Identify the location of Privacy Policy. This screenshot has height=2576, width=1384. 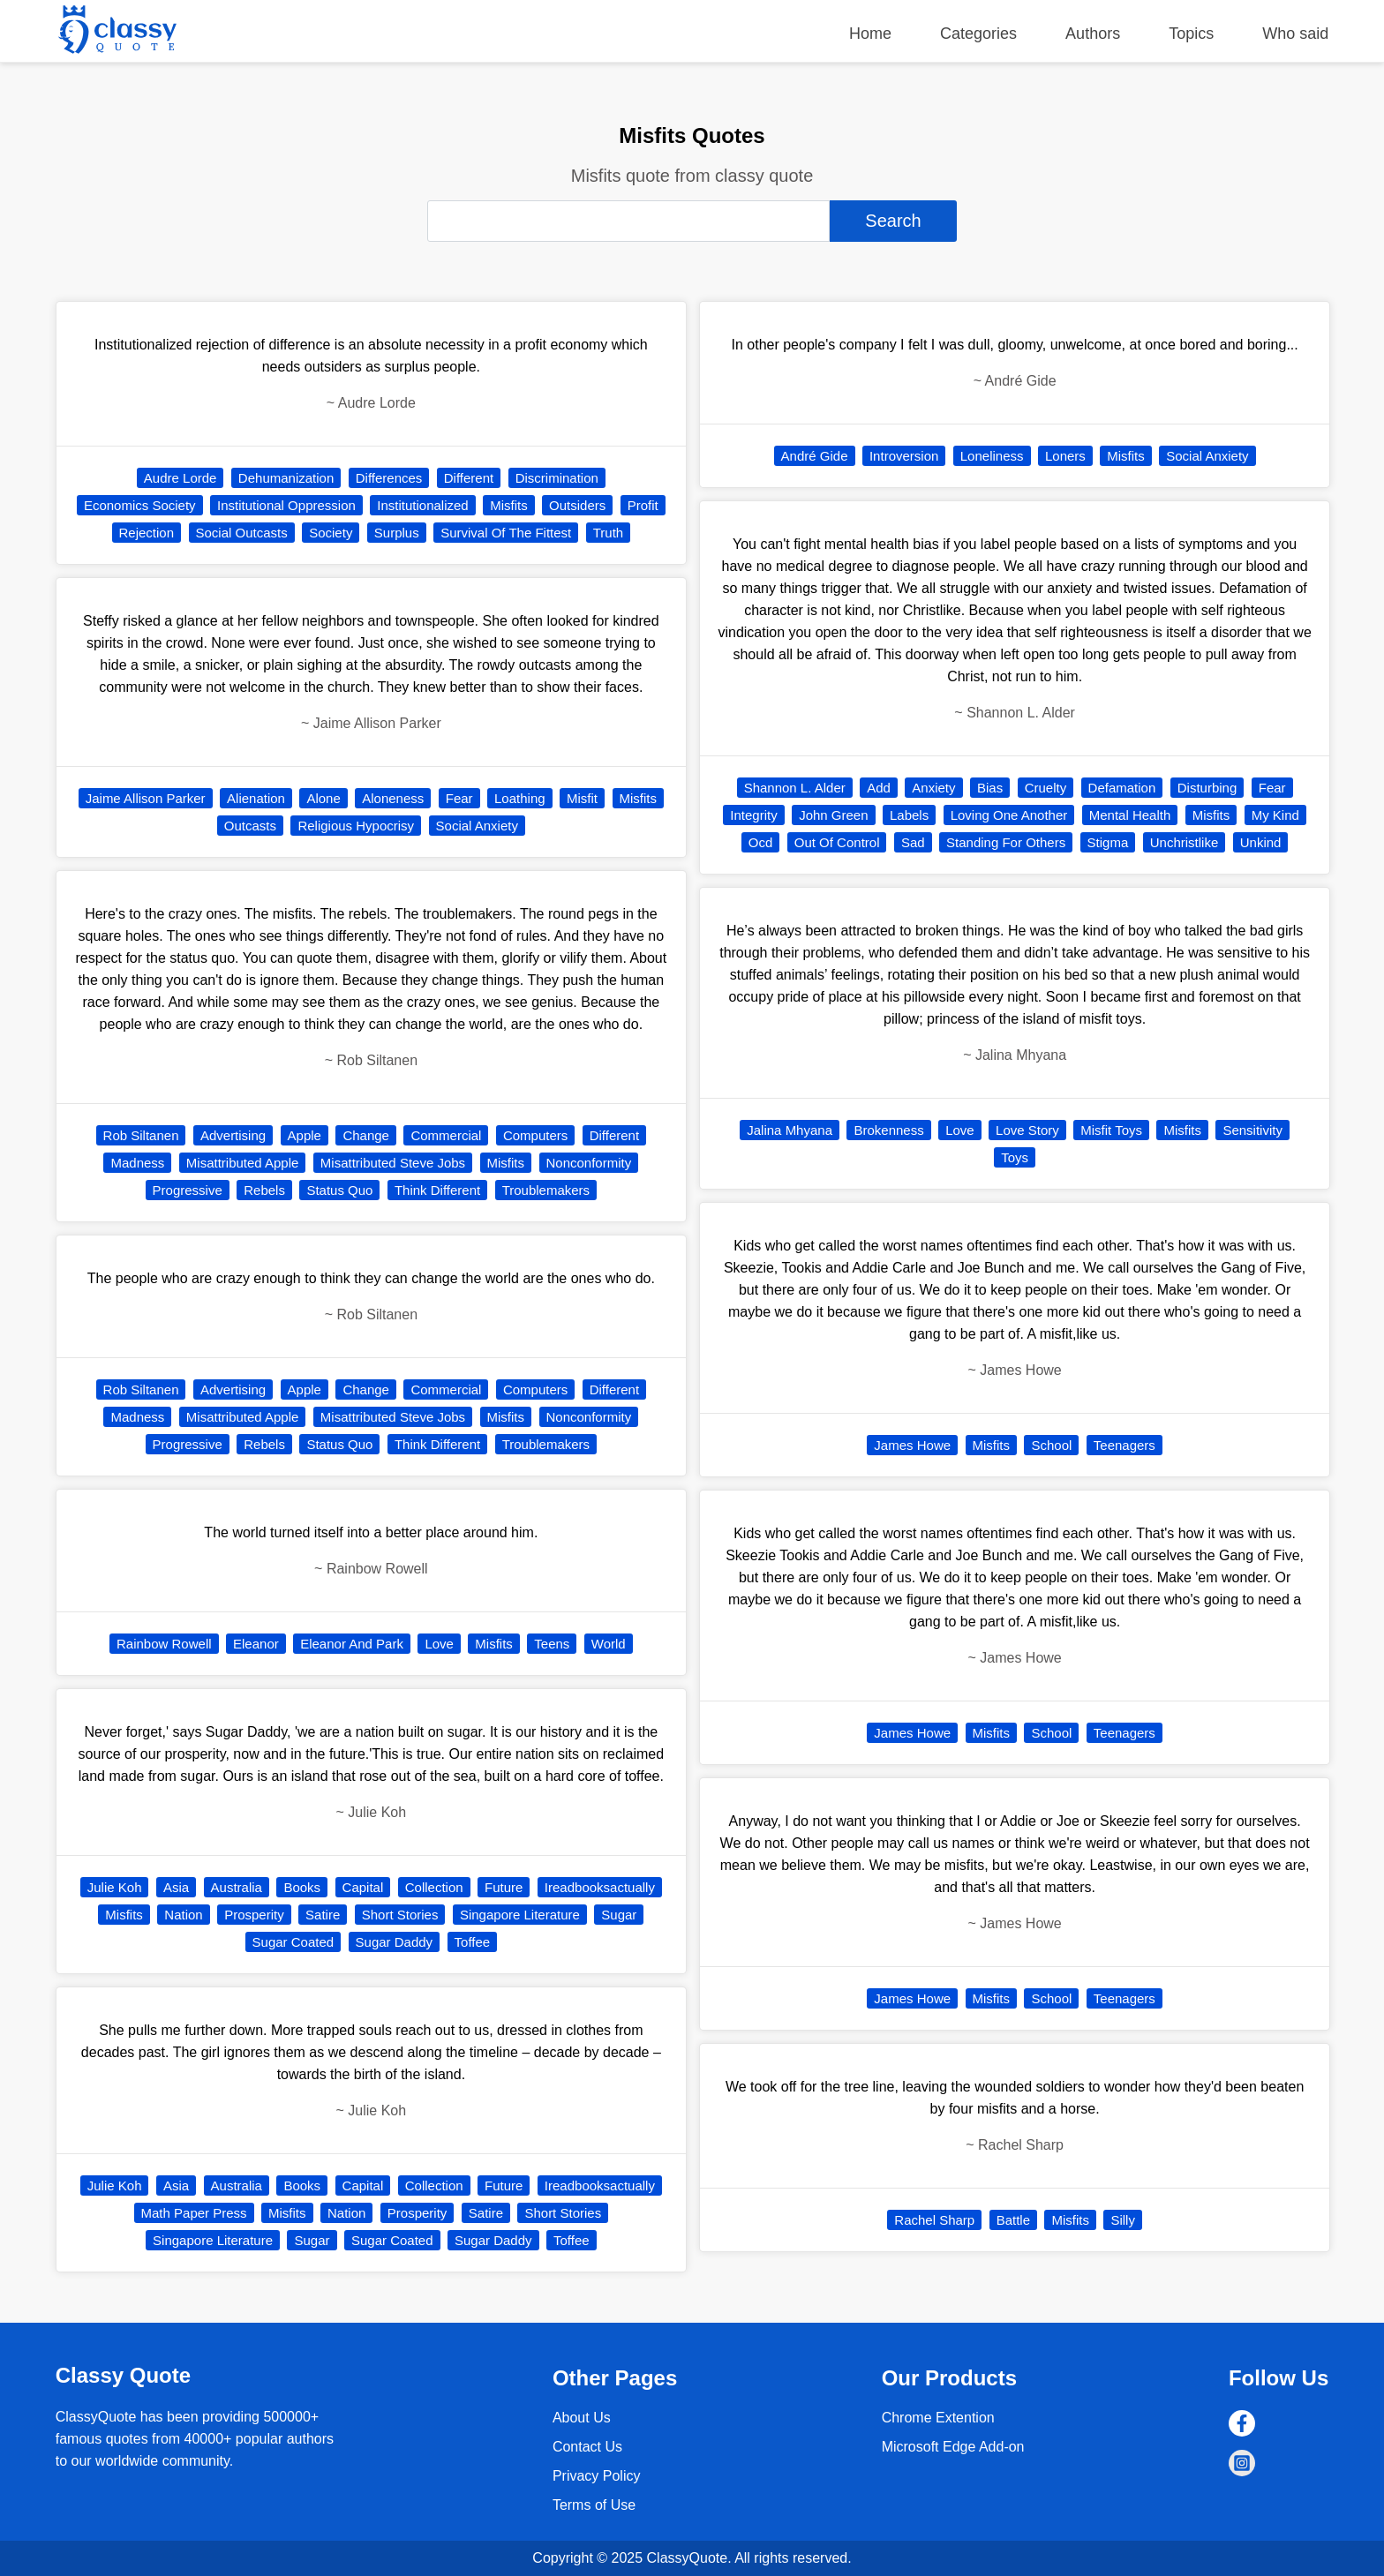
(597, 2475).